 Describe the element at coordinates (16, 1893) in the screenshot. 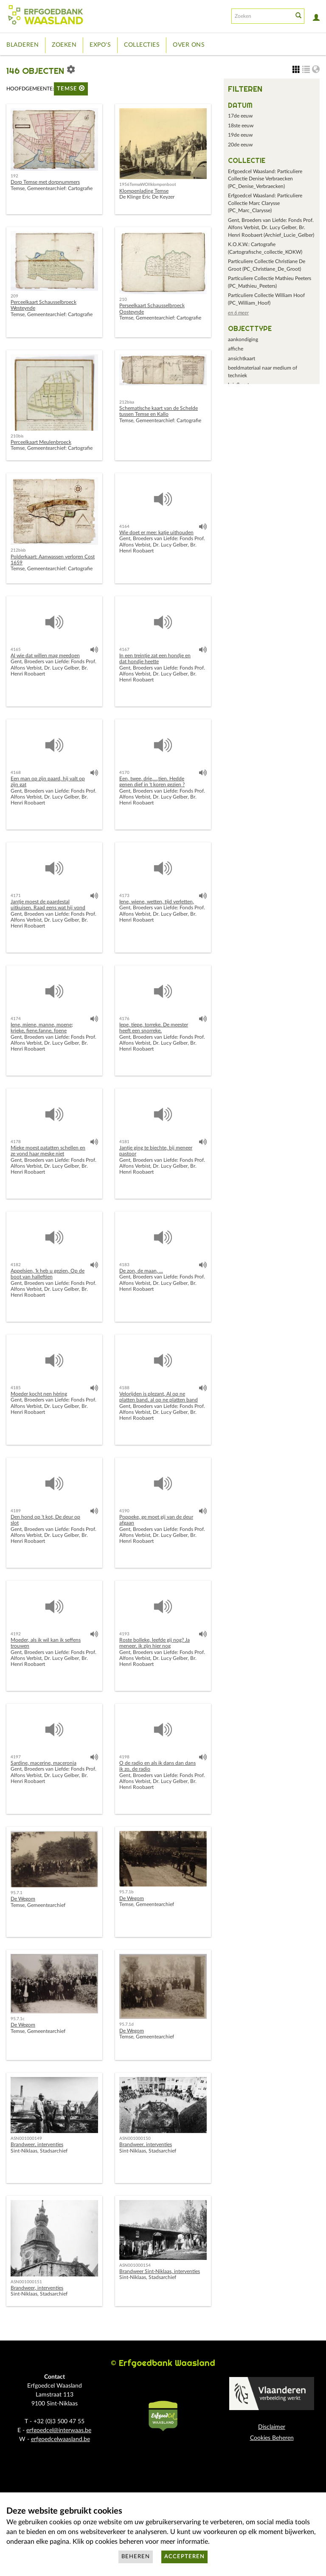

I see `95.7.1` at that location.